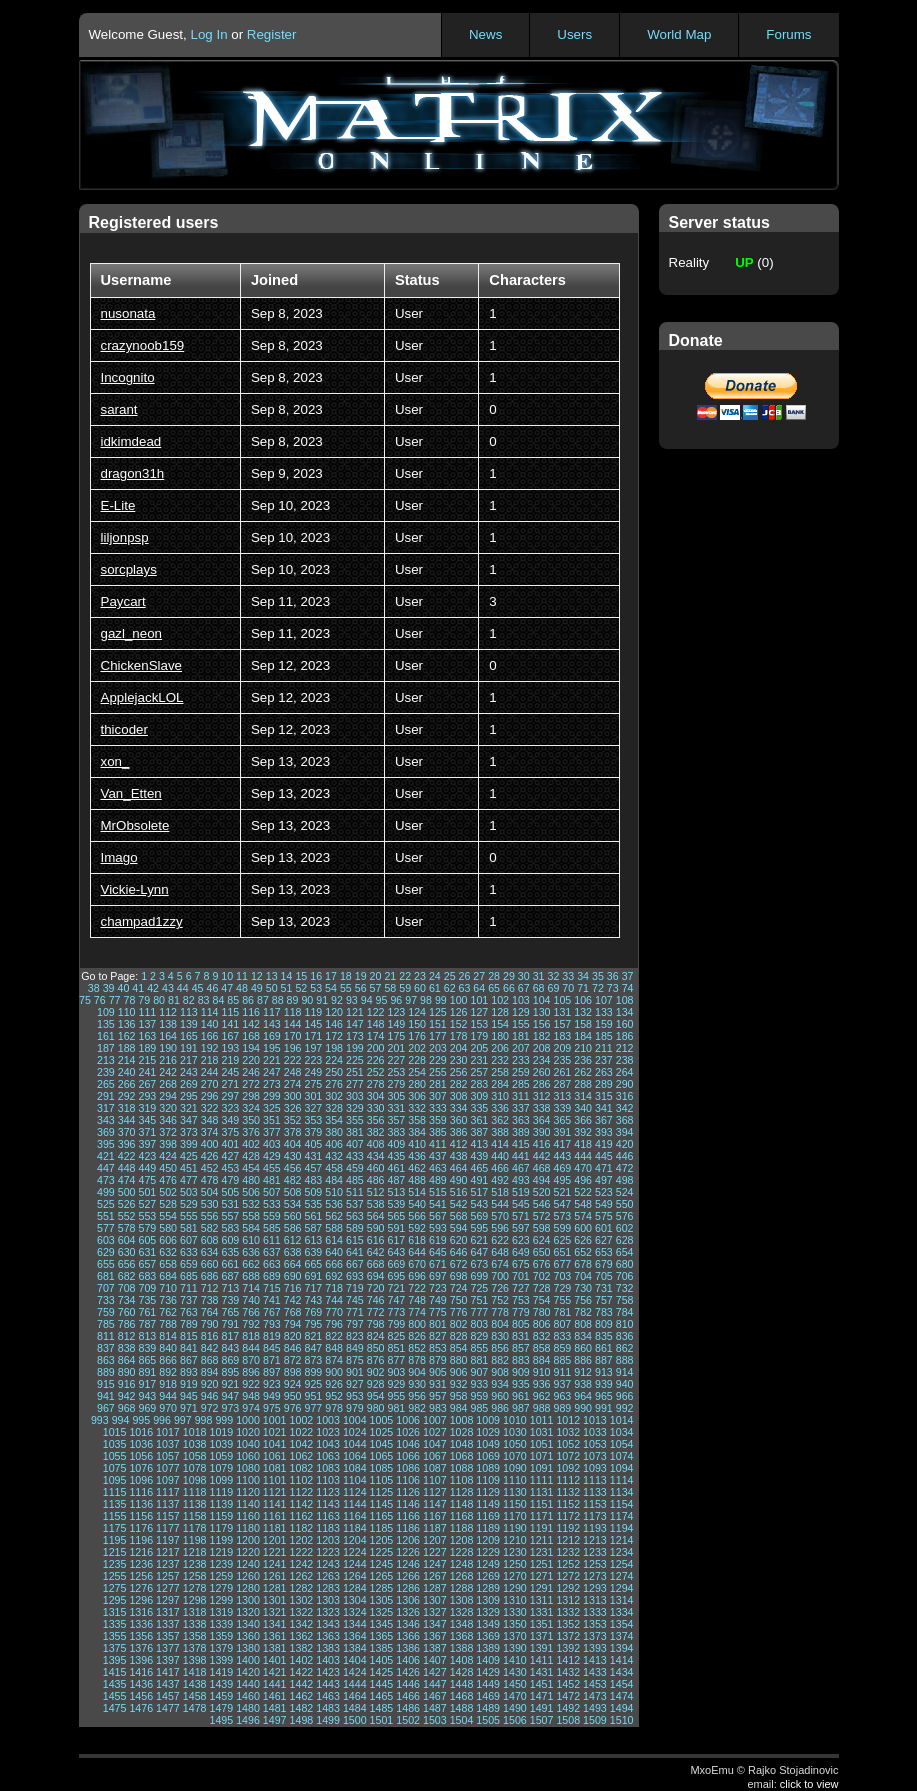  Describe the element at coordinates (355, 1108) in the screenshot. I see `329` at that location.